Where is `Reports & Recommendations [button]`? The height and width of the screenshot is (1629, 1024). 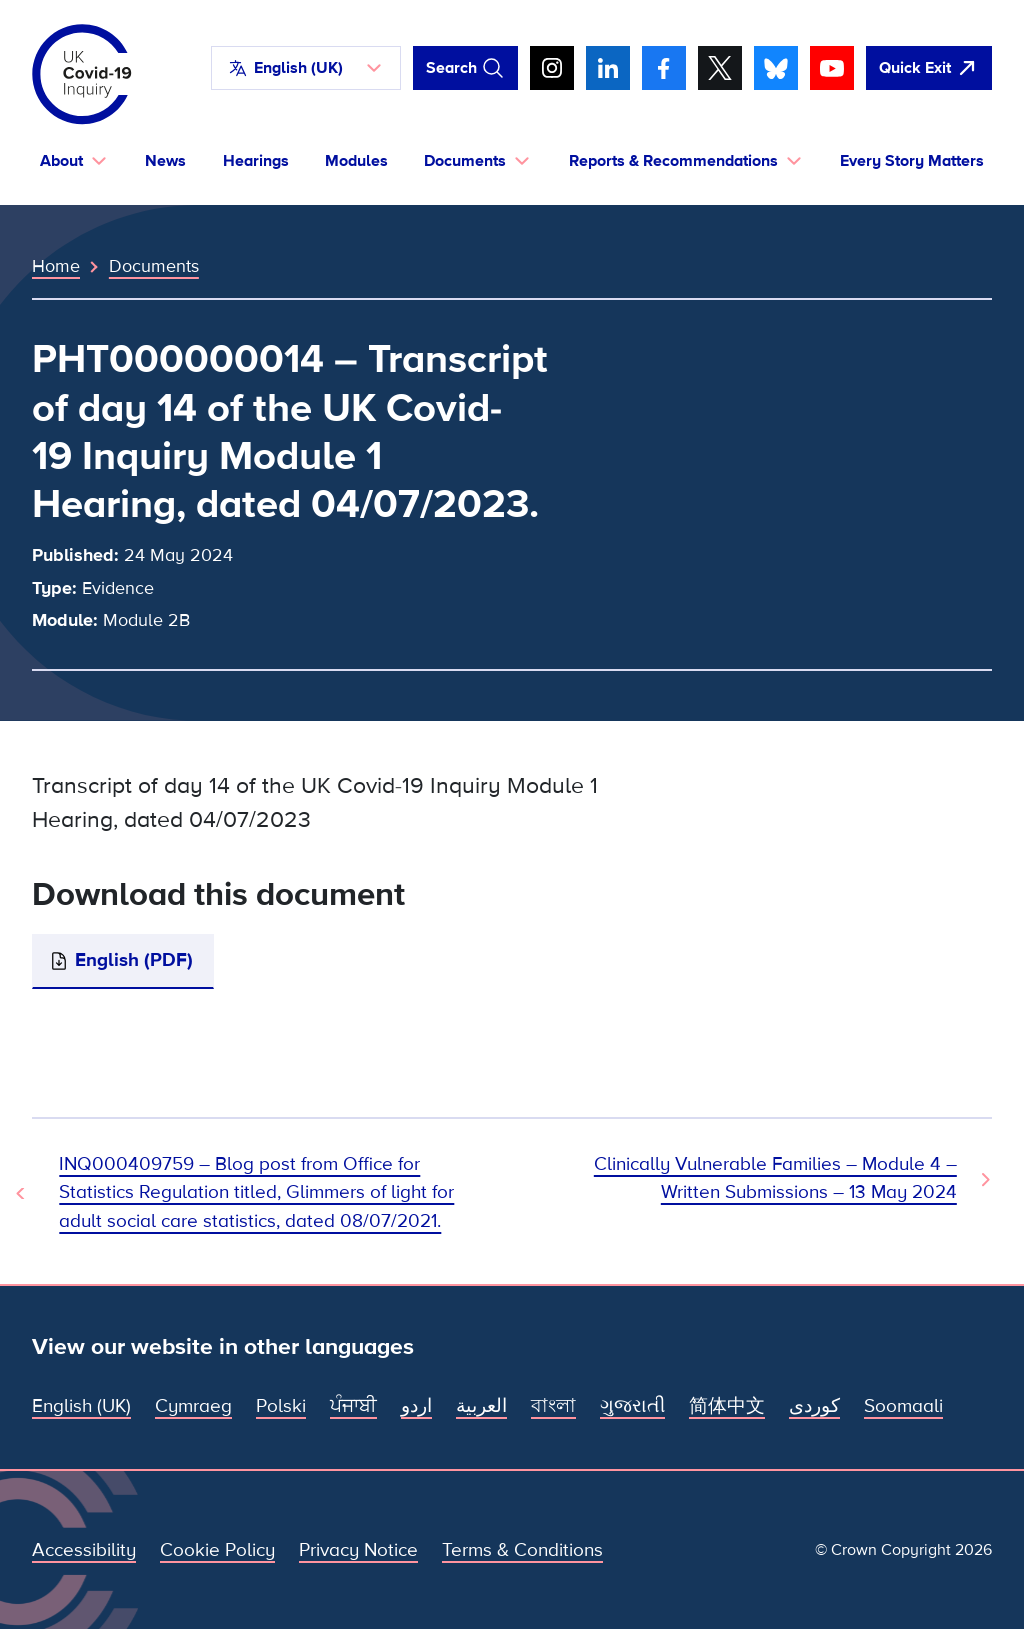
Reports & Recommendations [button] is located at coordinates (673, 161).